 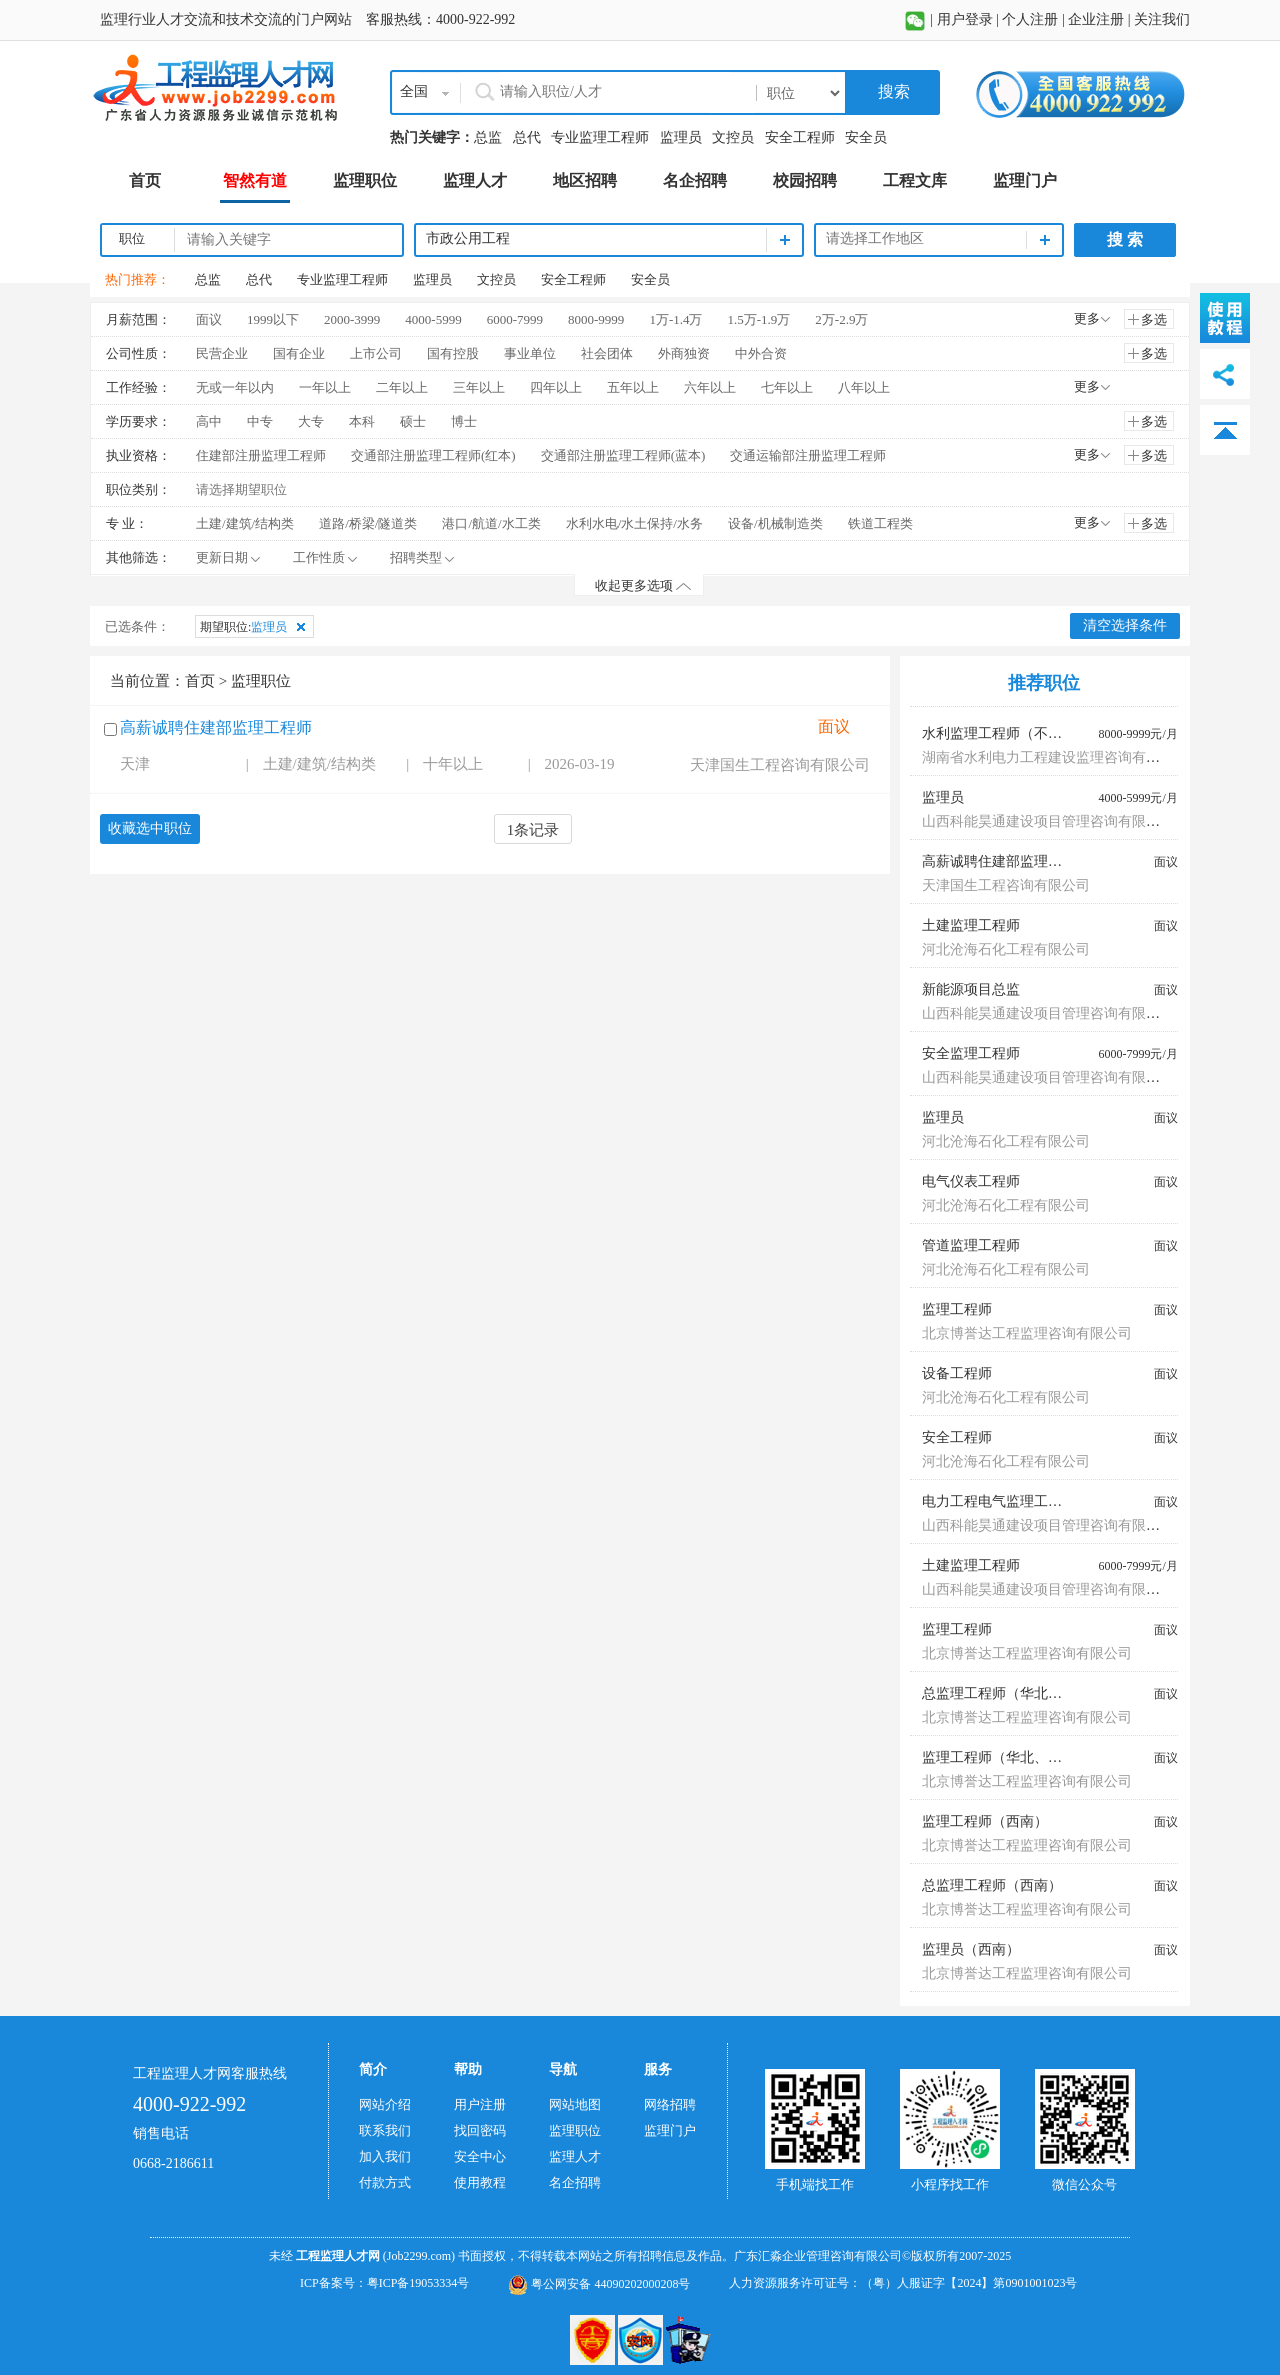 What do you see at coordinates (491, 523) in the screenshot?
I see `港口/航道/水工类` at bounding box center [491, 523].